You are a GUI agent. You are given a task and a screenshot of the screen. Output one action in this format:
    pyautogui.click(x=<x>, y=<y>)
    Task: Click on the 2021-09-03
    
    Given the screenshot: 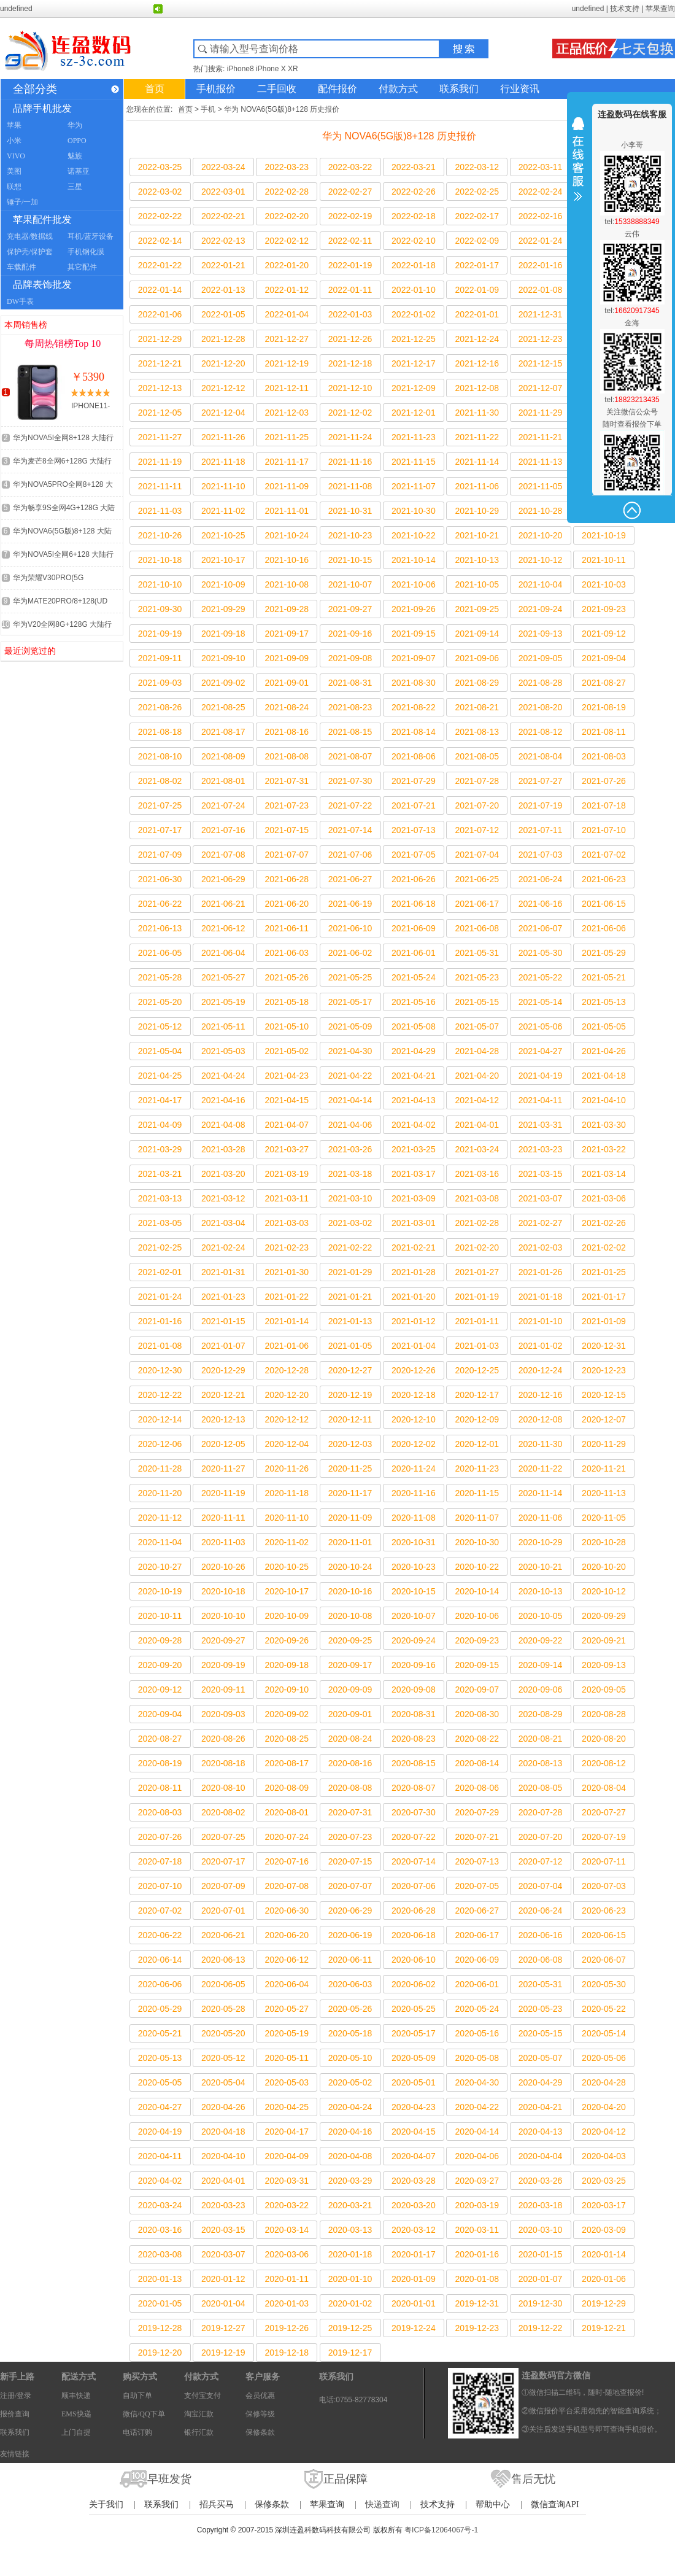 What is the action you would take?
    pyautogui.click(x=160, y=683)
    